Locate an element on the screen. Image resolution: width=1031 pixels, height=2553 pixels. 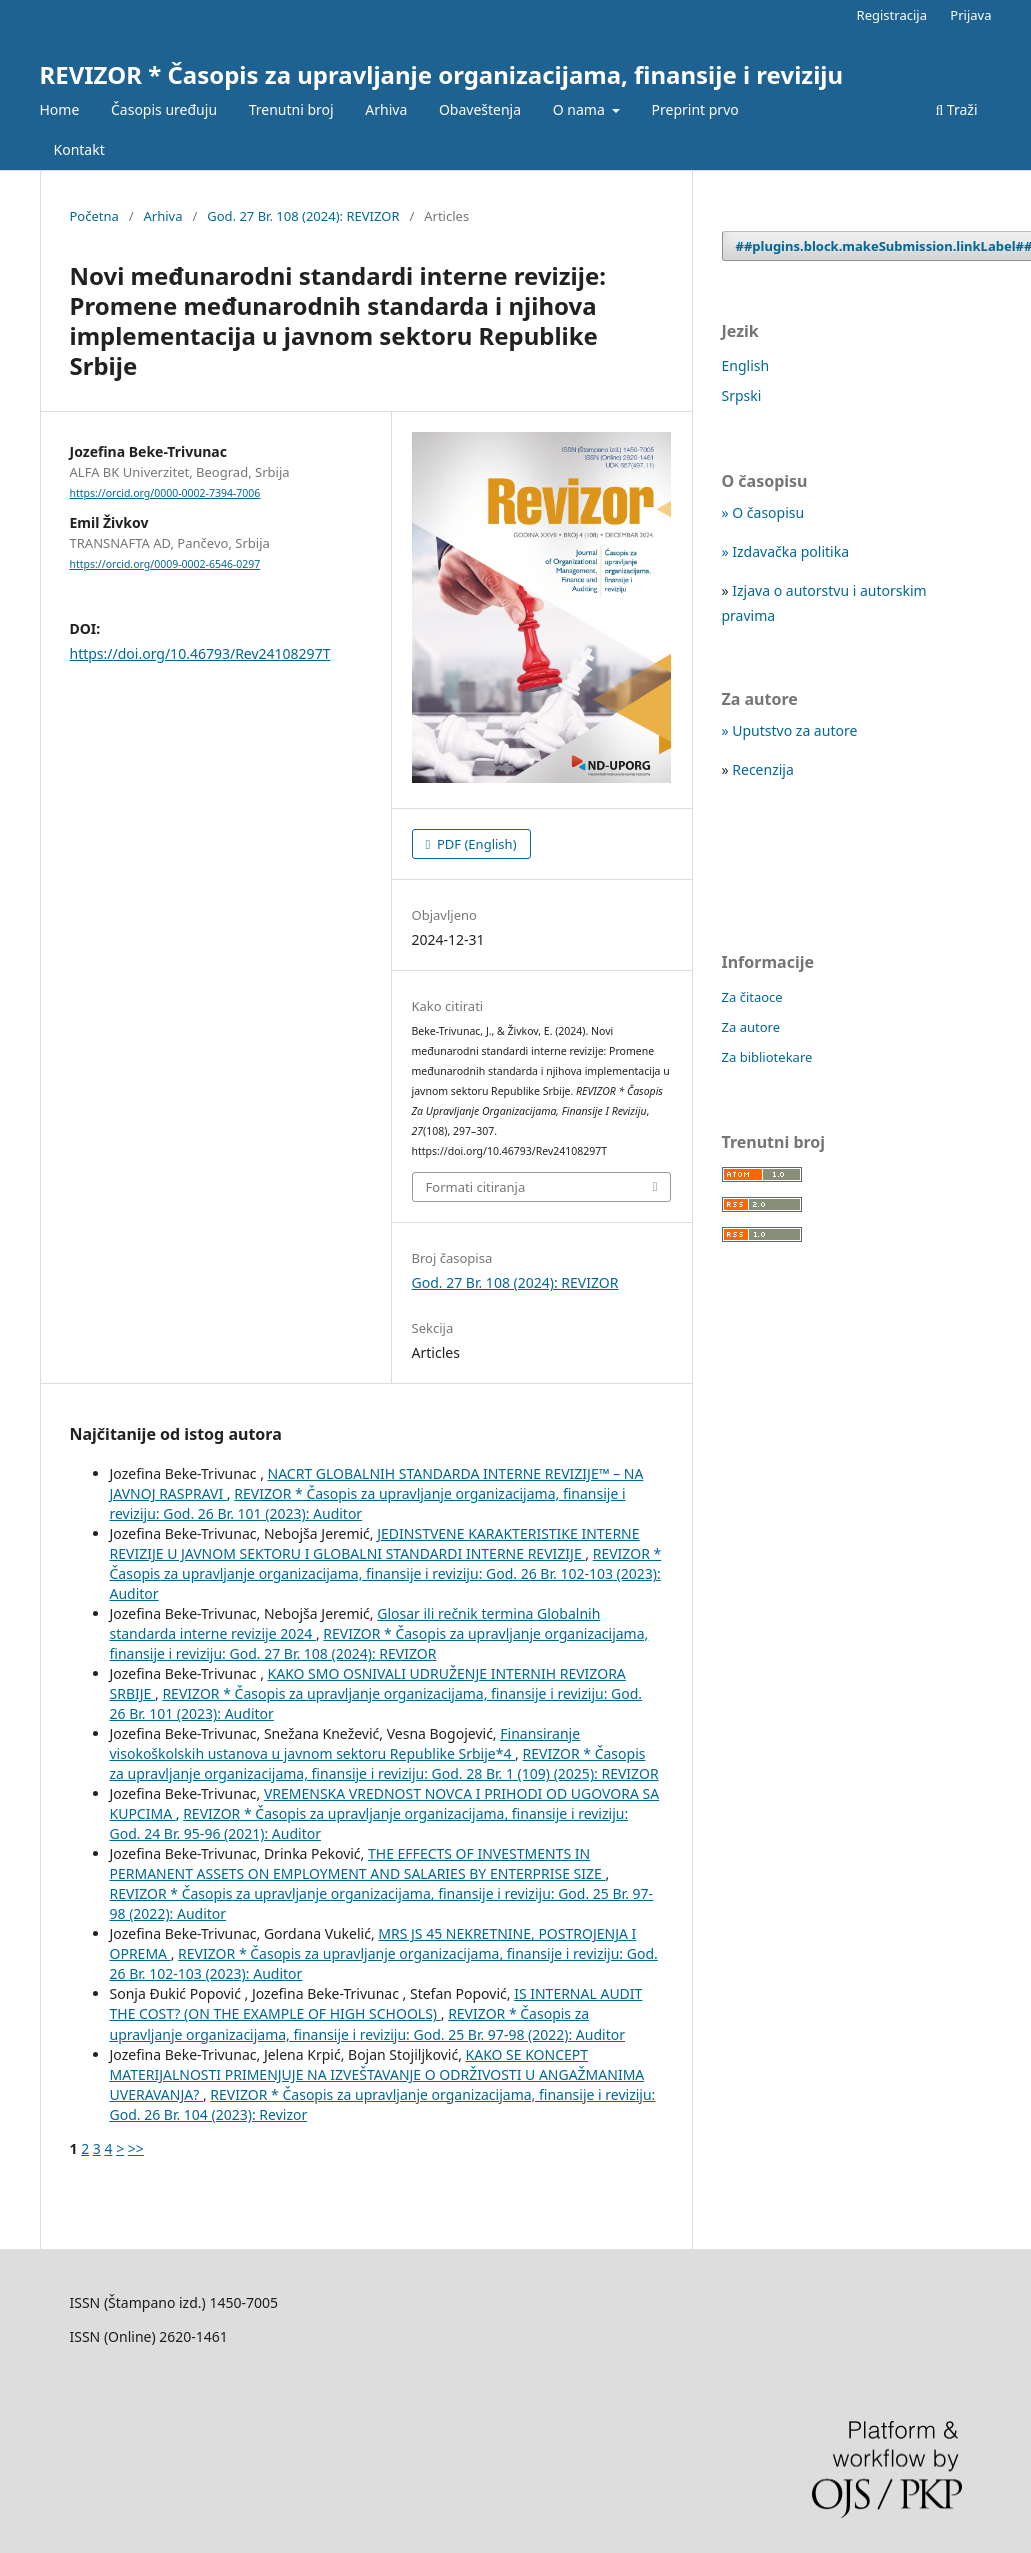
Početna is located at coordinates (94, 216).